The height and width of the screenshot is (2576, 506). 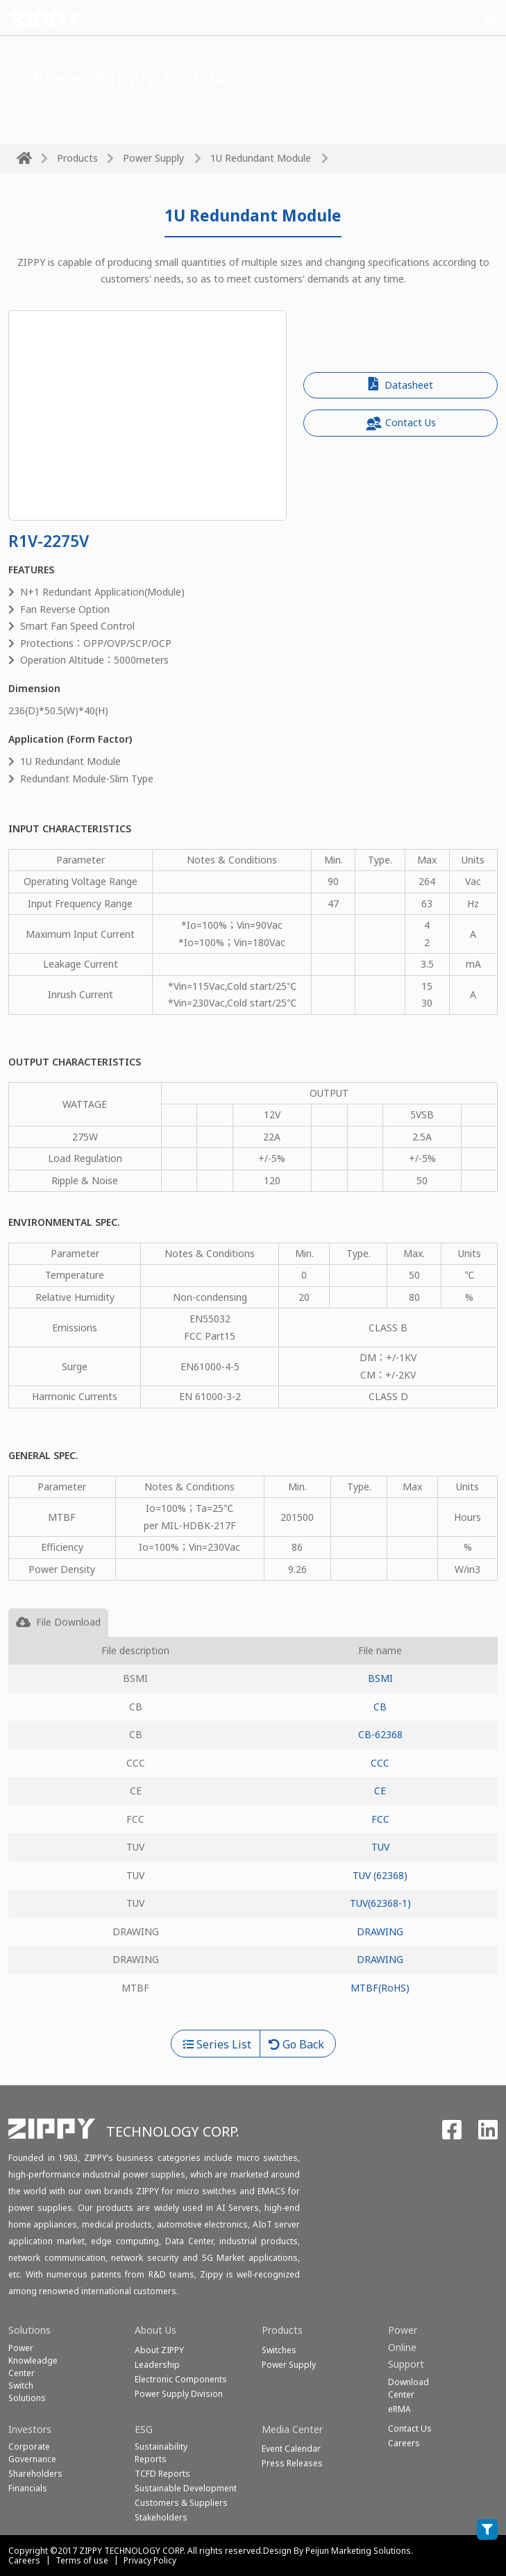 What do you see at coordinates (292, 2463) in the screenshot?
I see `Press Releases` at bounding box center [292, 2463].